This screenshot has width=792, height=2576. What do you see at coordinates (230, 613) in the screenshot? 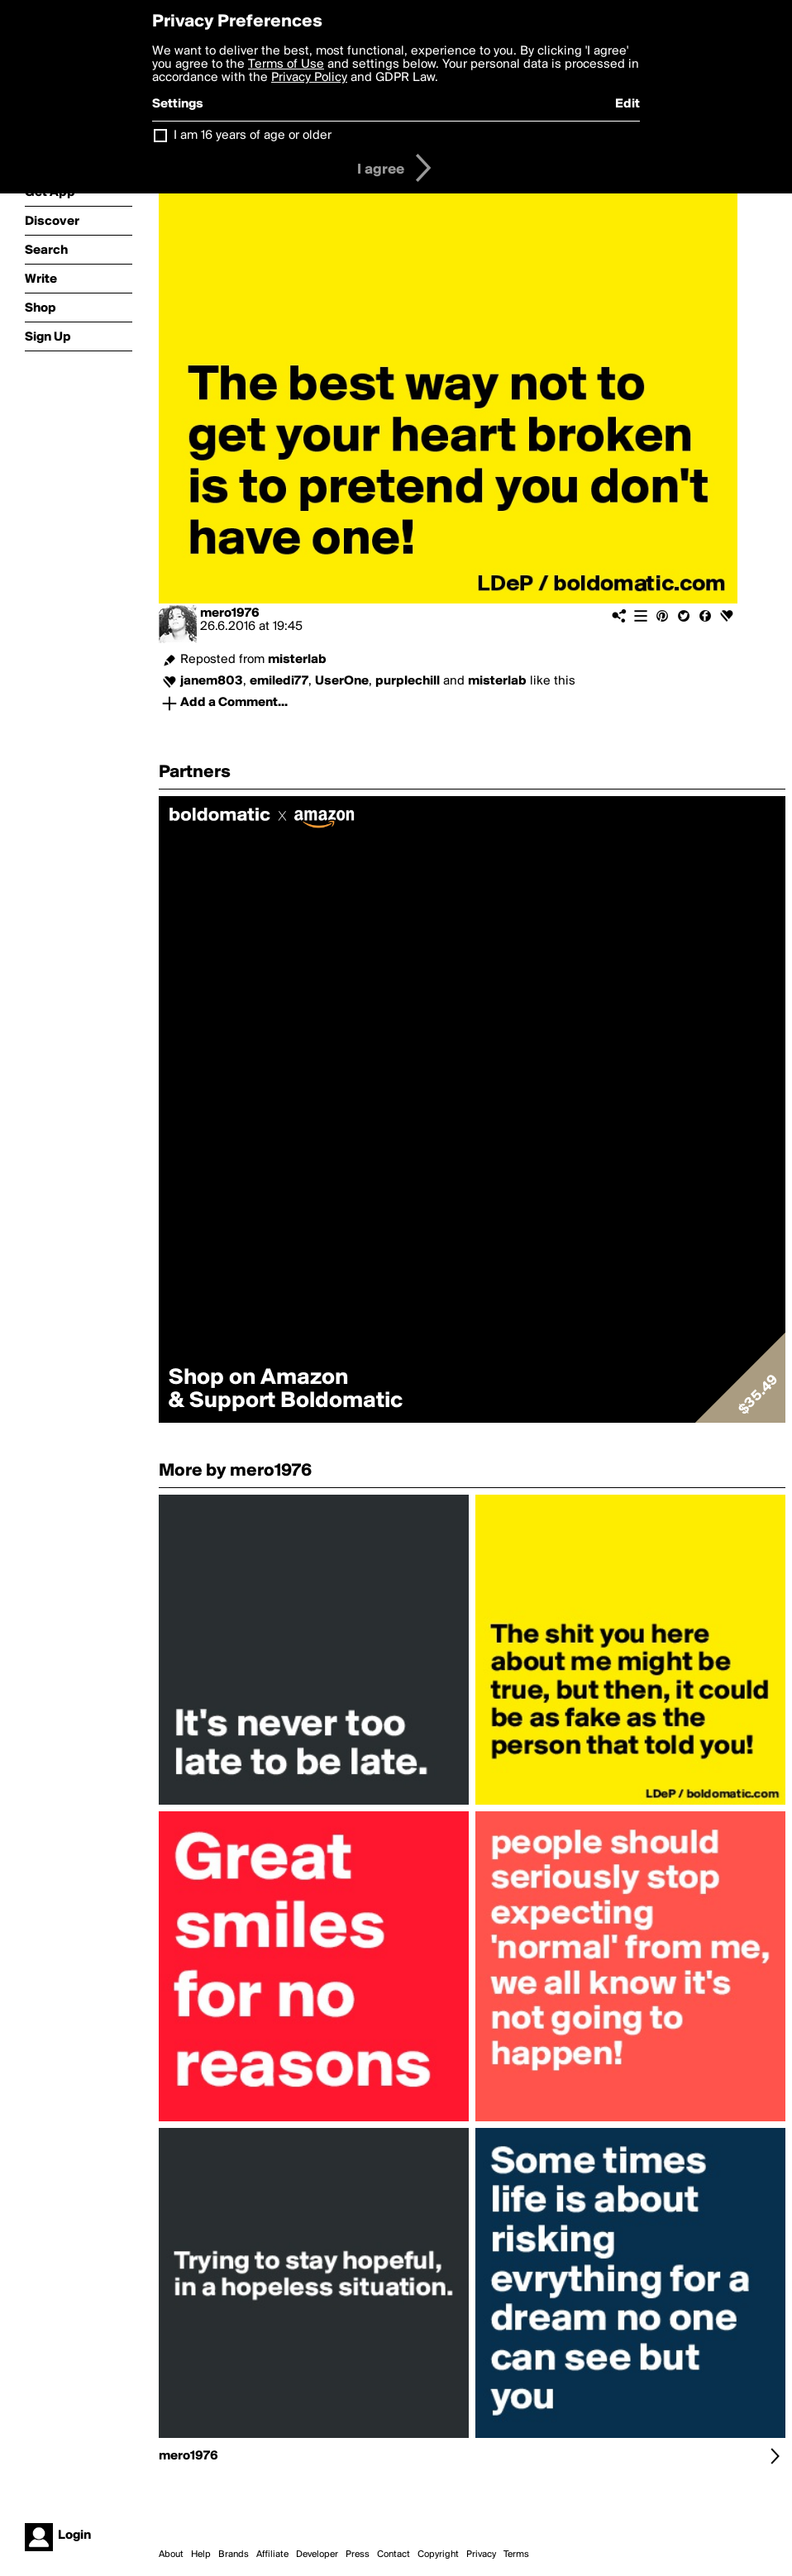
I see `mero1976` at bounding box center [230, 613].